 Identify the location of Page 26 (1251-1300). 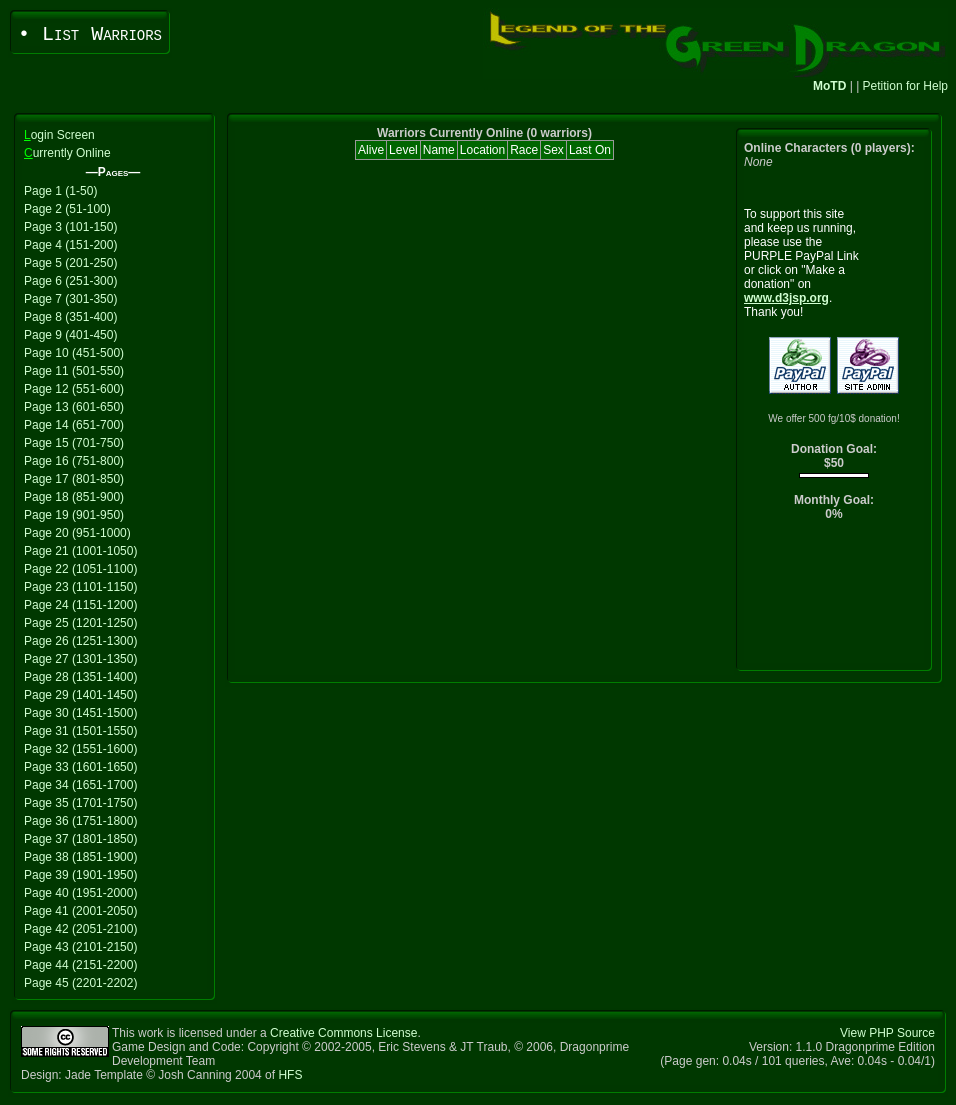
(80, 641).